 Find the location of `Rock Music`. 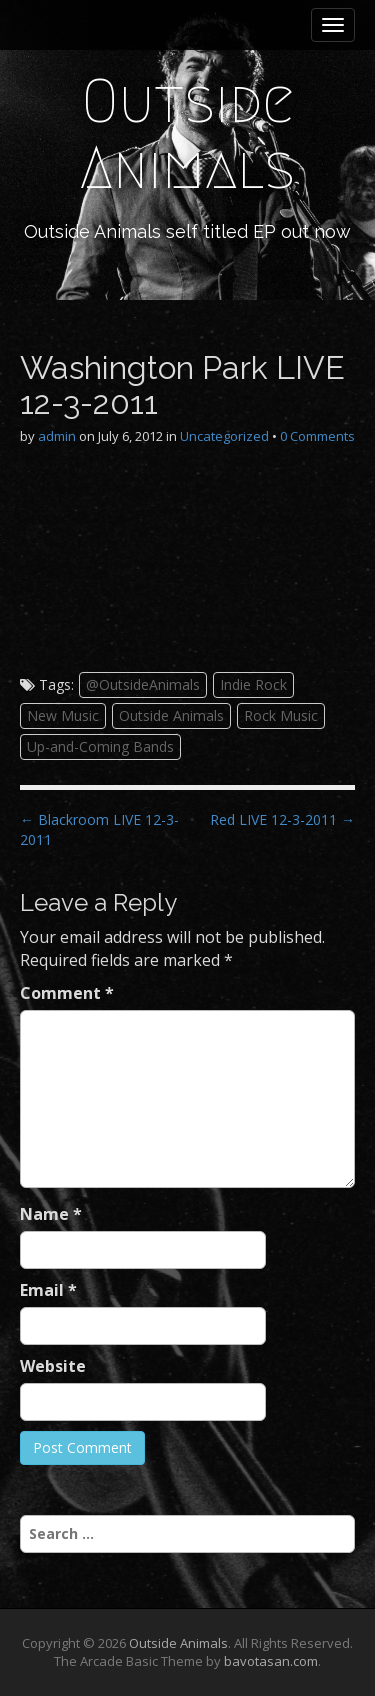

Rock Music is located at coordinates (281, 715).